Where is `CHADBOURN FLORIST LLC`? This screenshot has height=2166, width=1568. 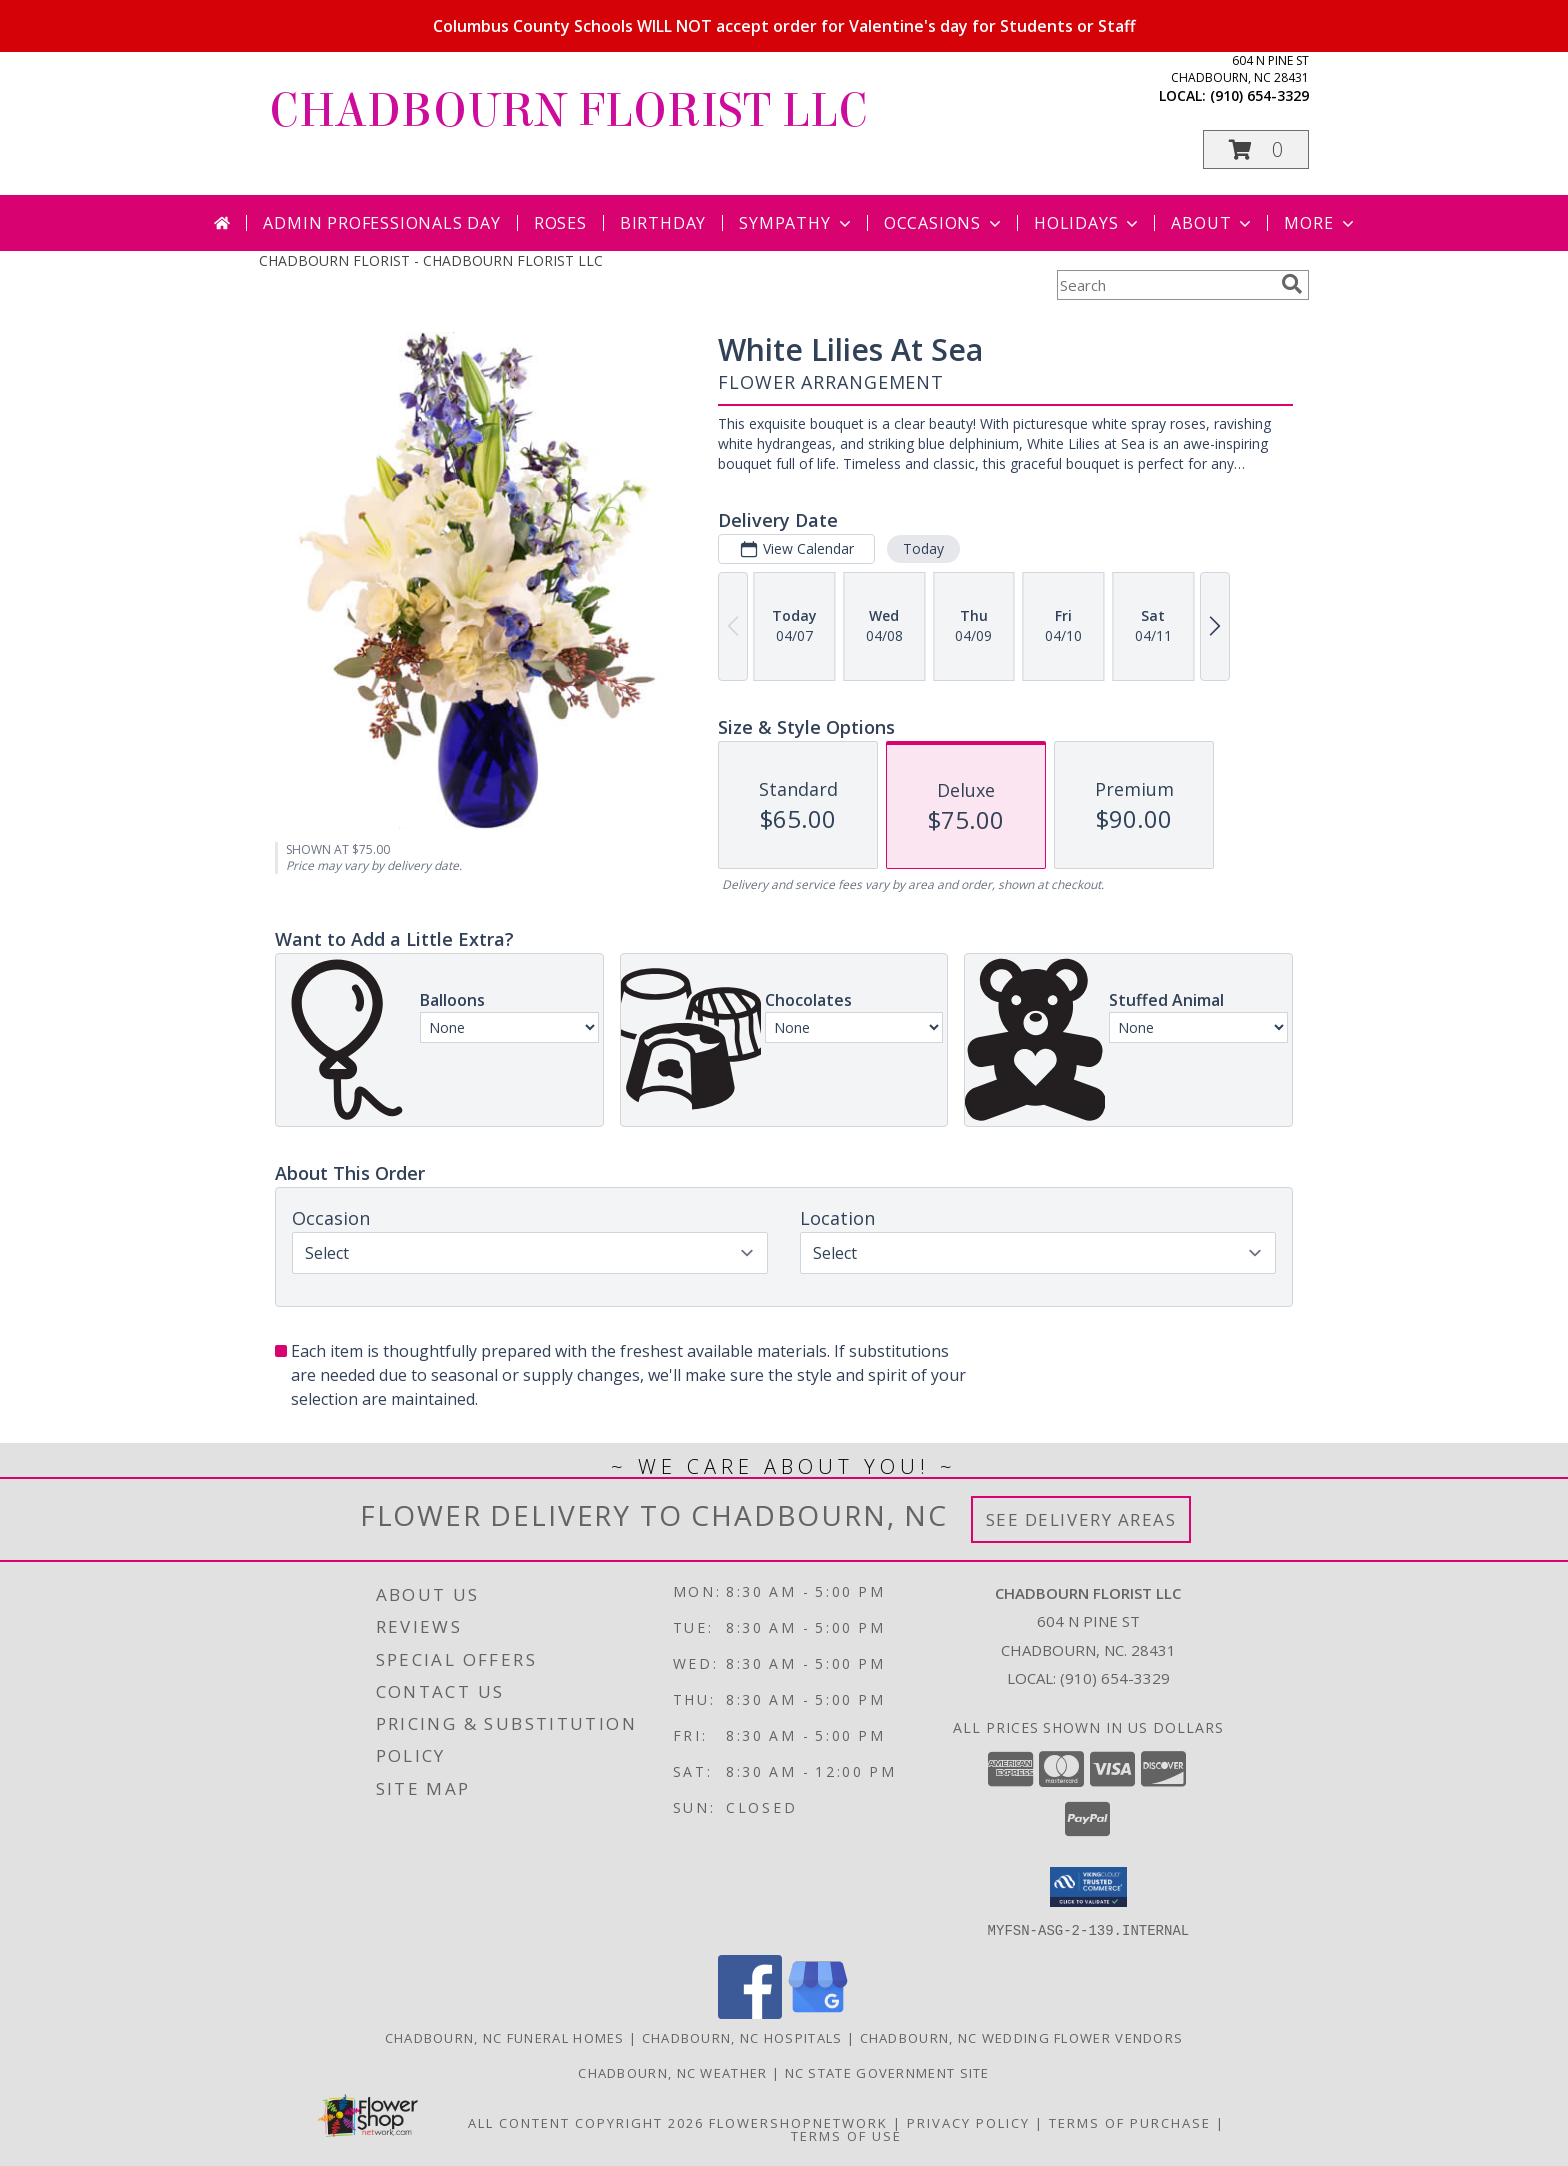 CHADBOURN FLORIST LLC is located at coordinates (568, 111).